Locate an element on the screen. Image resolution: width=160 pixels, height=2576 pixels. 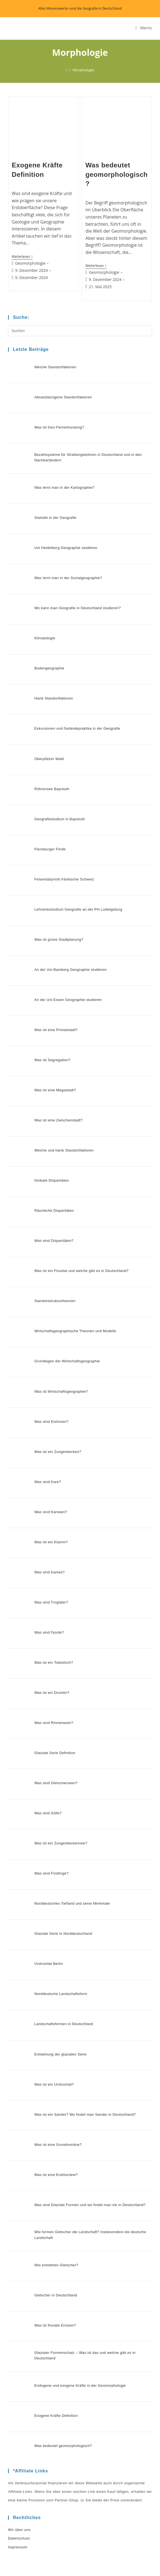
Was sind Fjorde? is located at coordinates (46, 1514).